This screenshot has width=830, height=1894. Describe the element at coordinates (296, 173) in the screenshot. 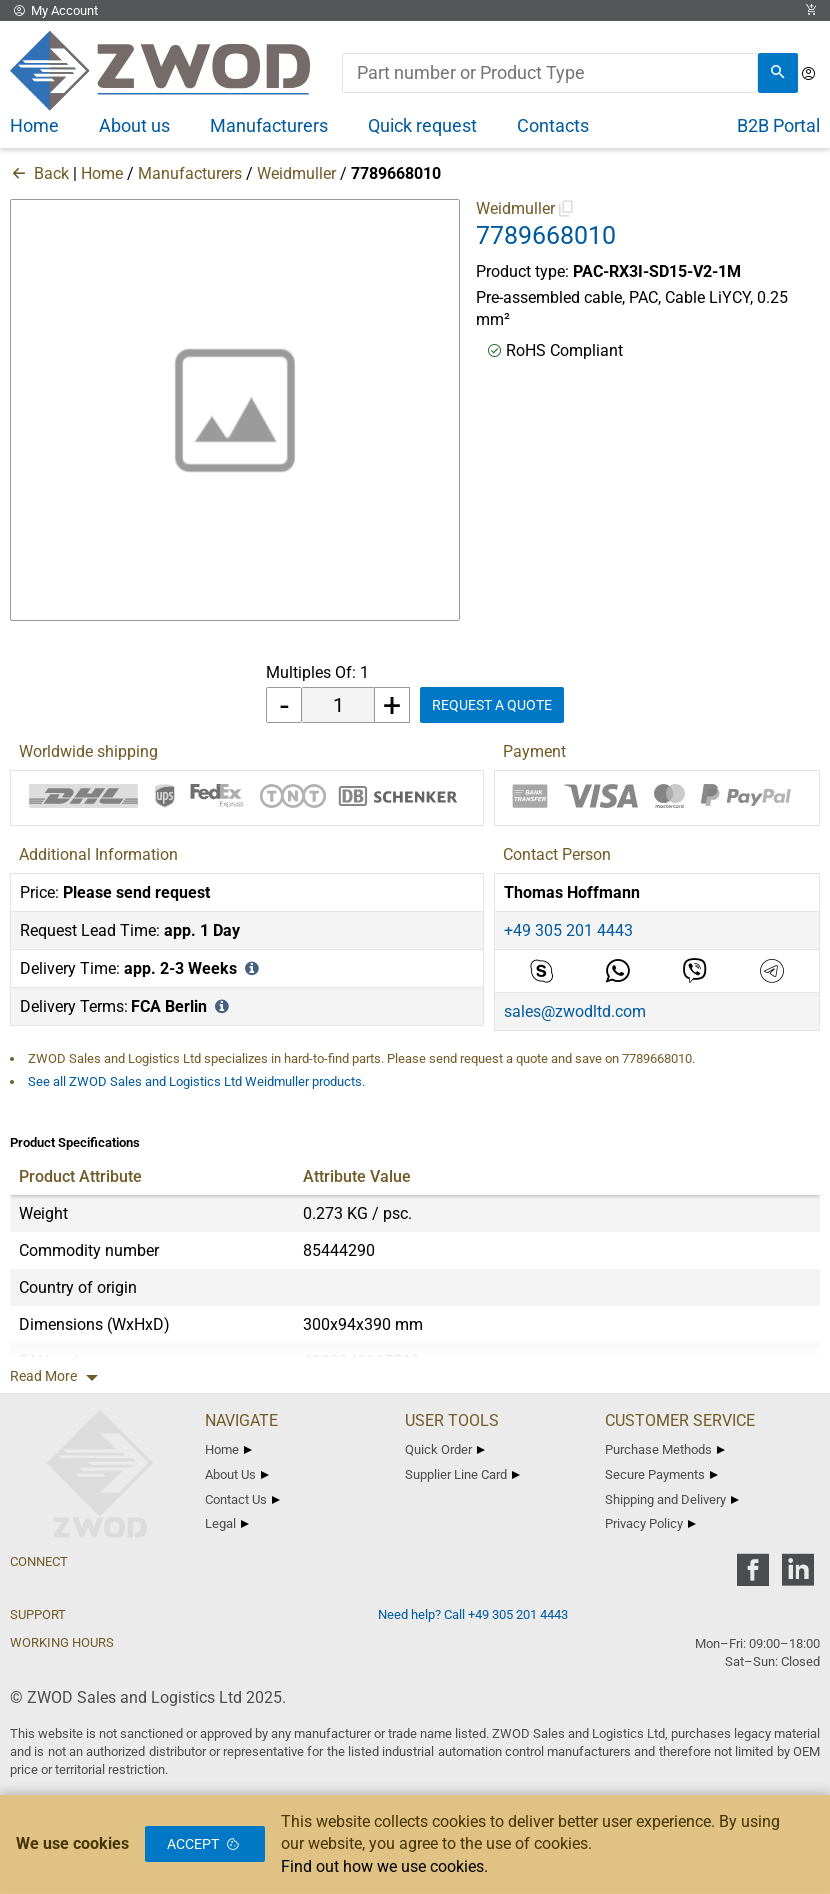

I see `Weidmuller` at that location.